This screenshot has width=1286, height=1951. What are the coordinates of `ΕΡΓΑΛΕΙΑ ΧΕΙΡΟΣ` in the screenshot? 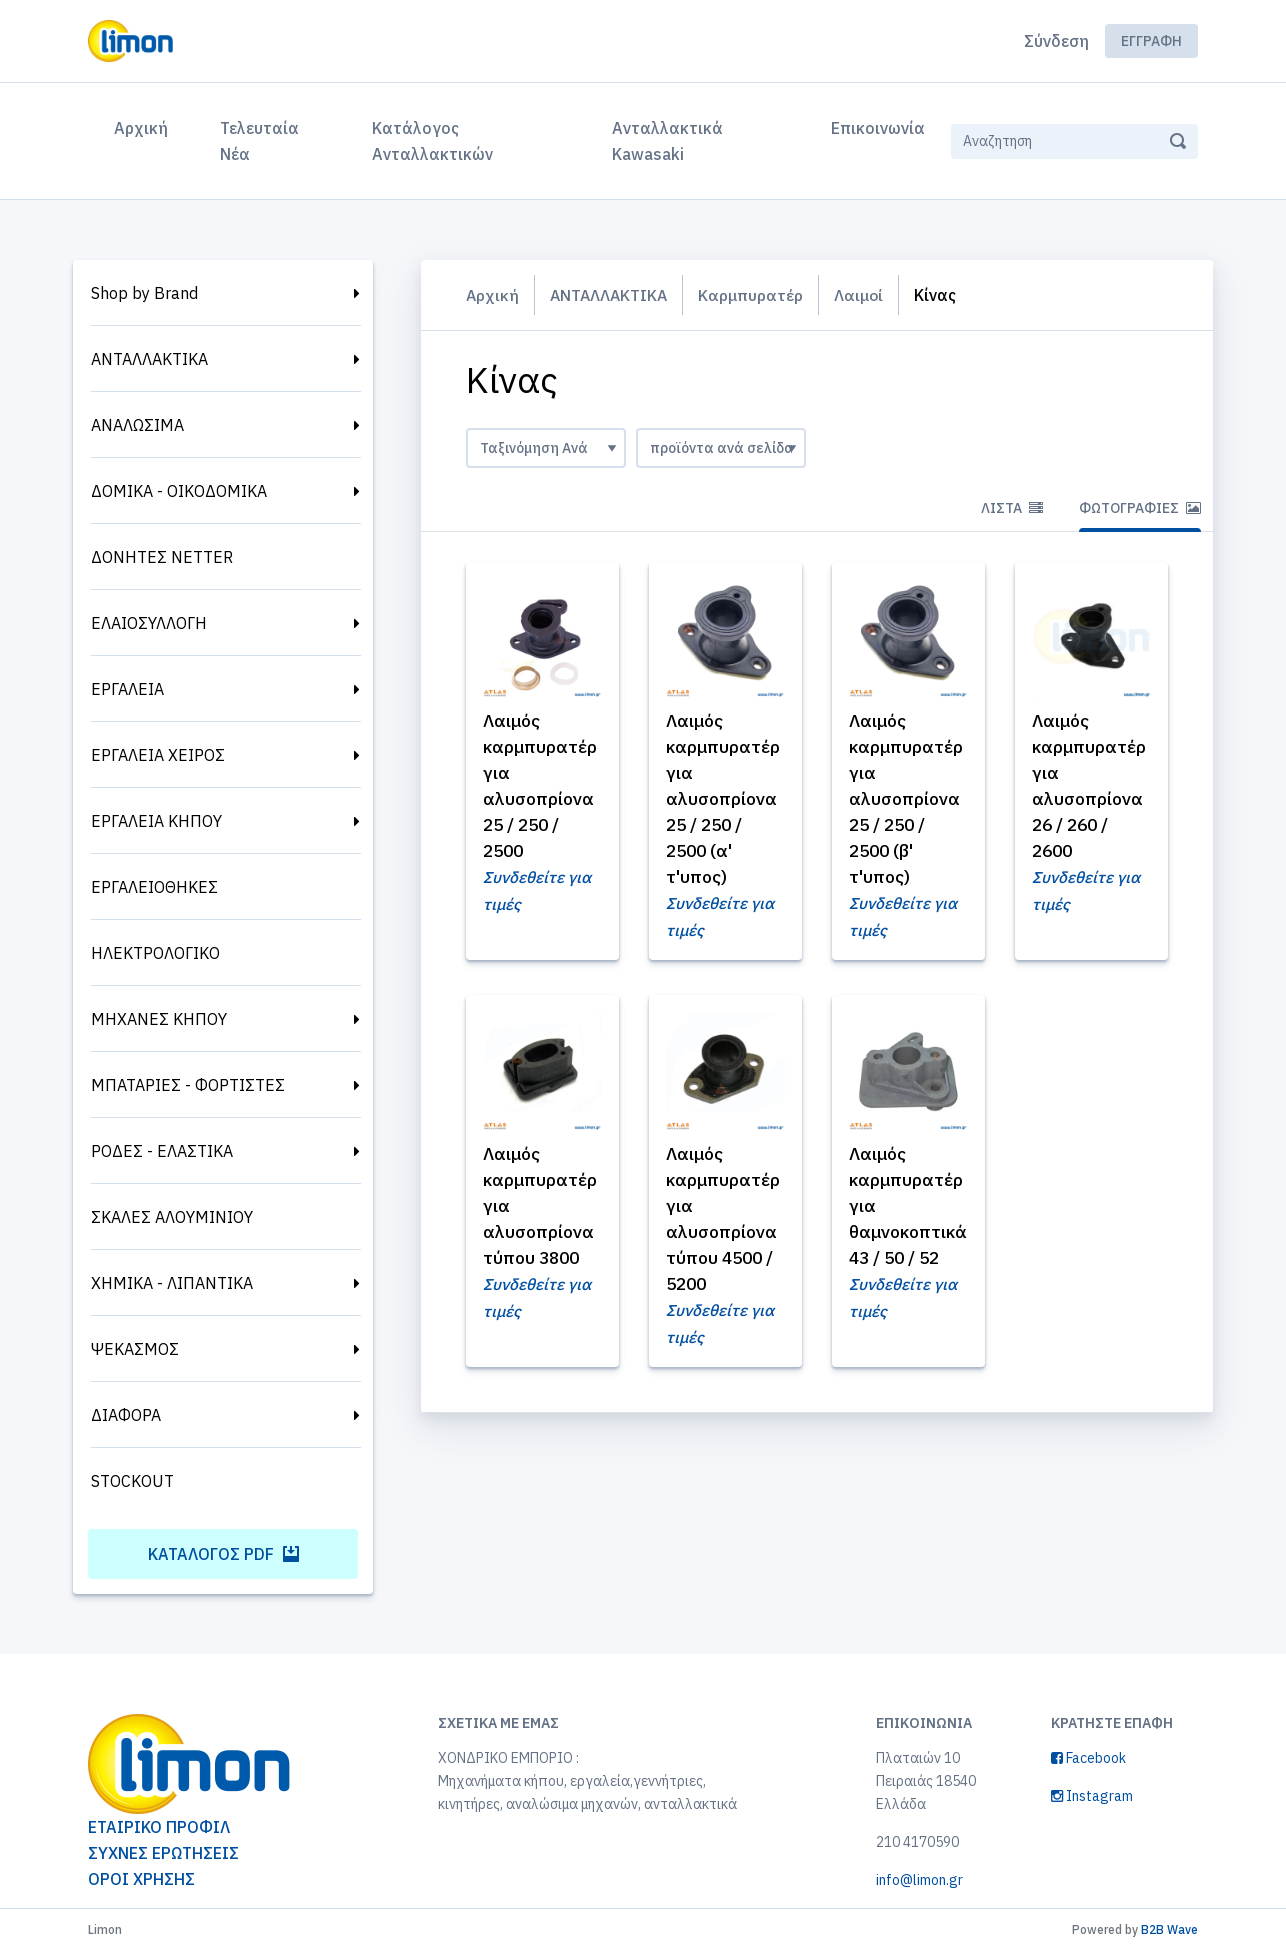 It's located at (158, 755).